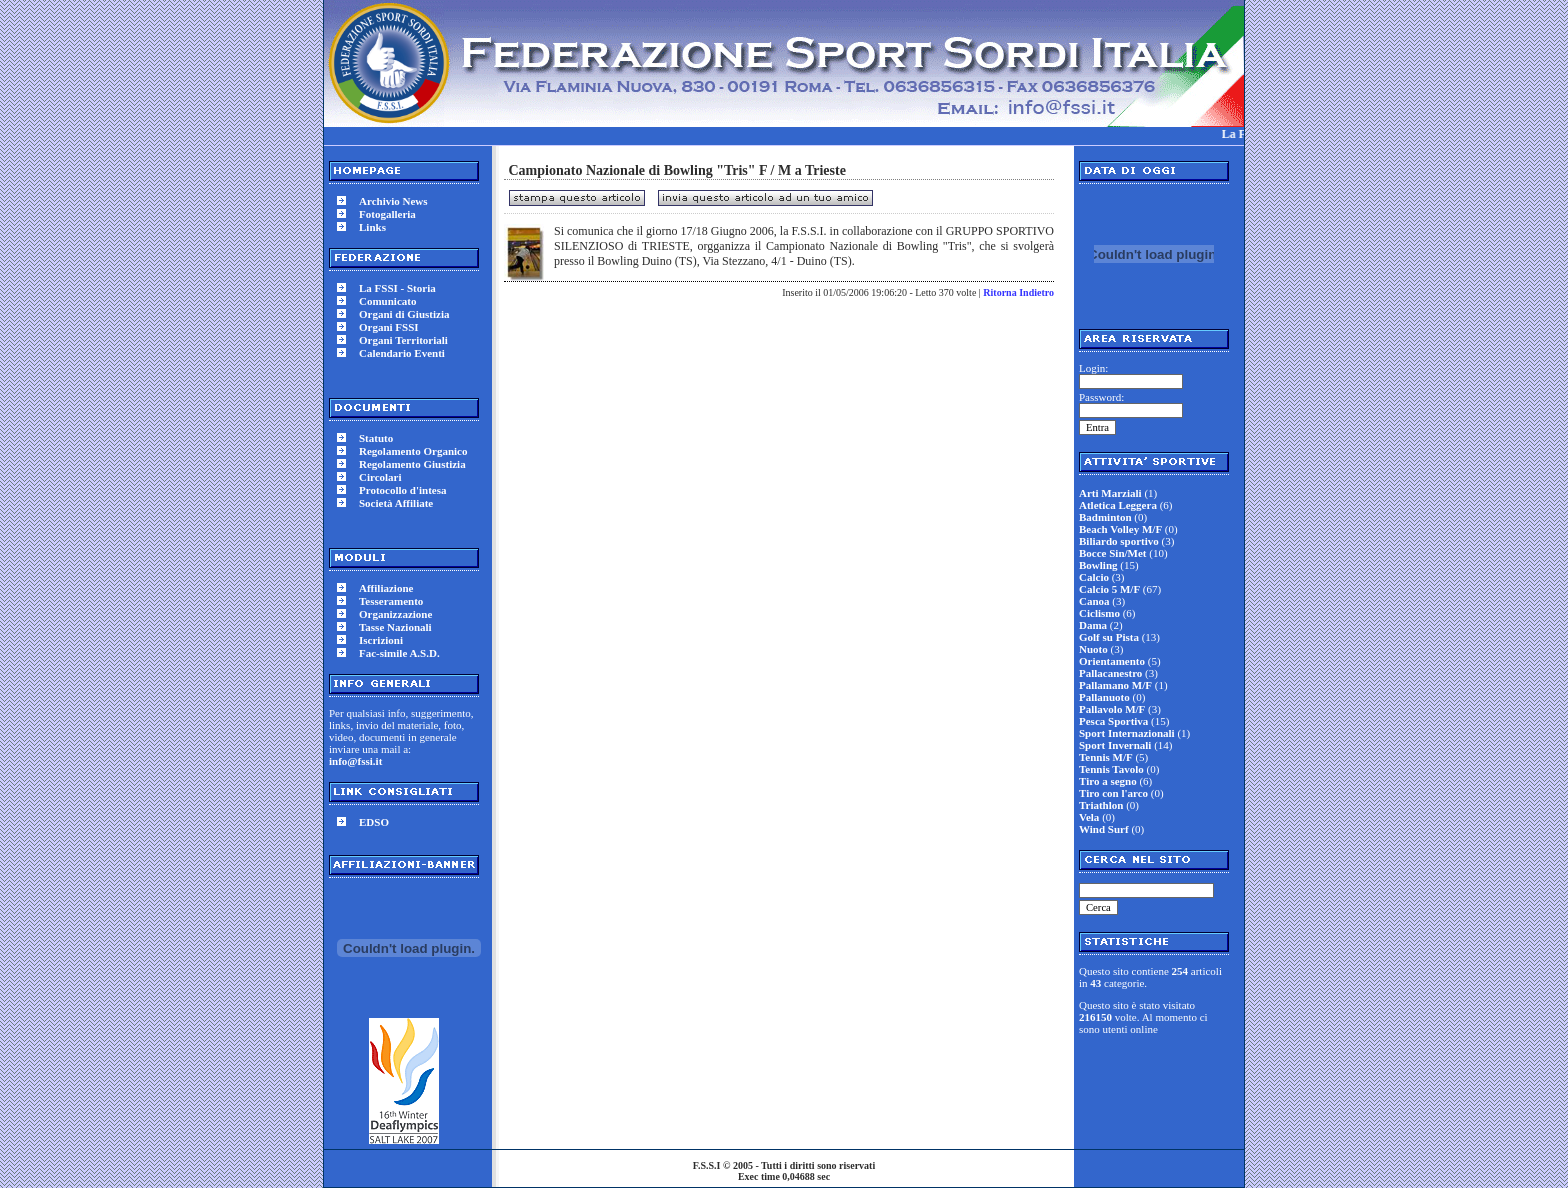 This screenshot has height=1188, width=1568. I want to click on Tasse Nazionali, so click(395, 627).